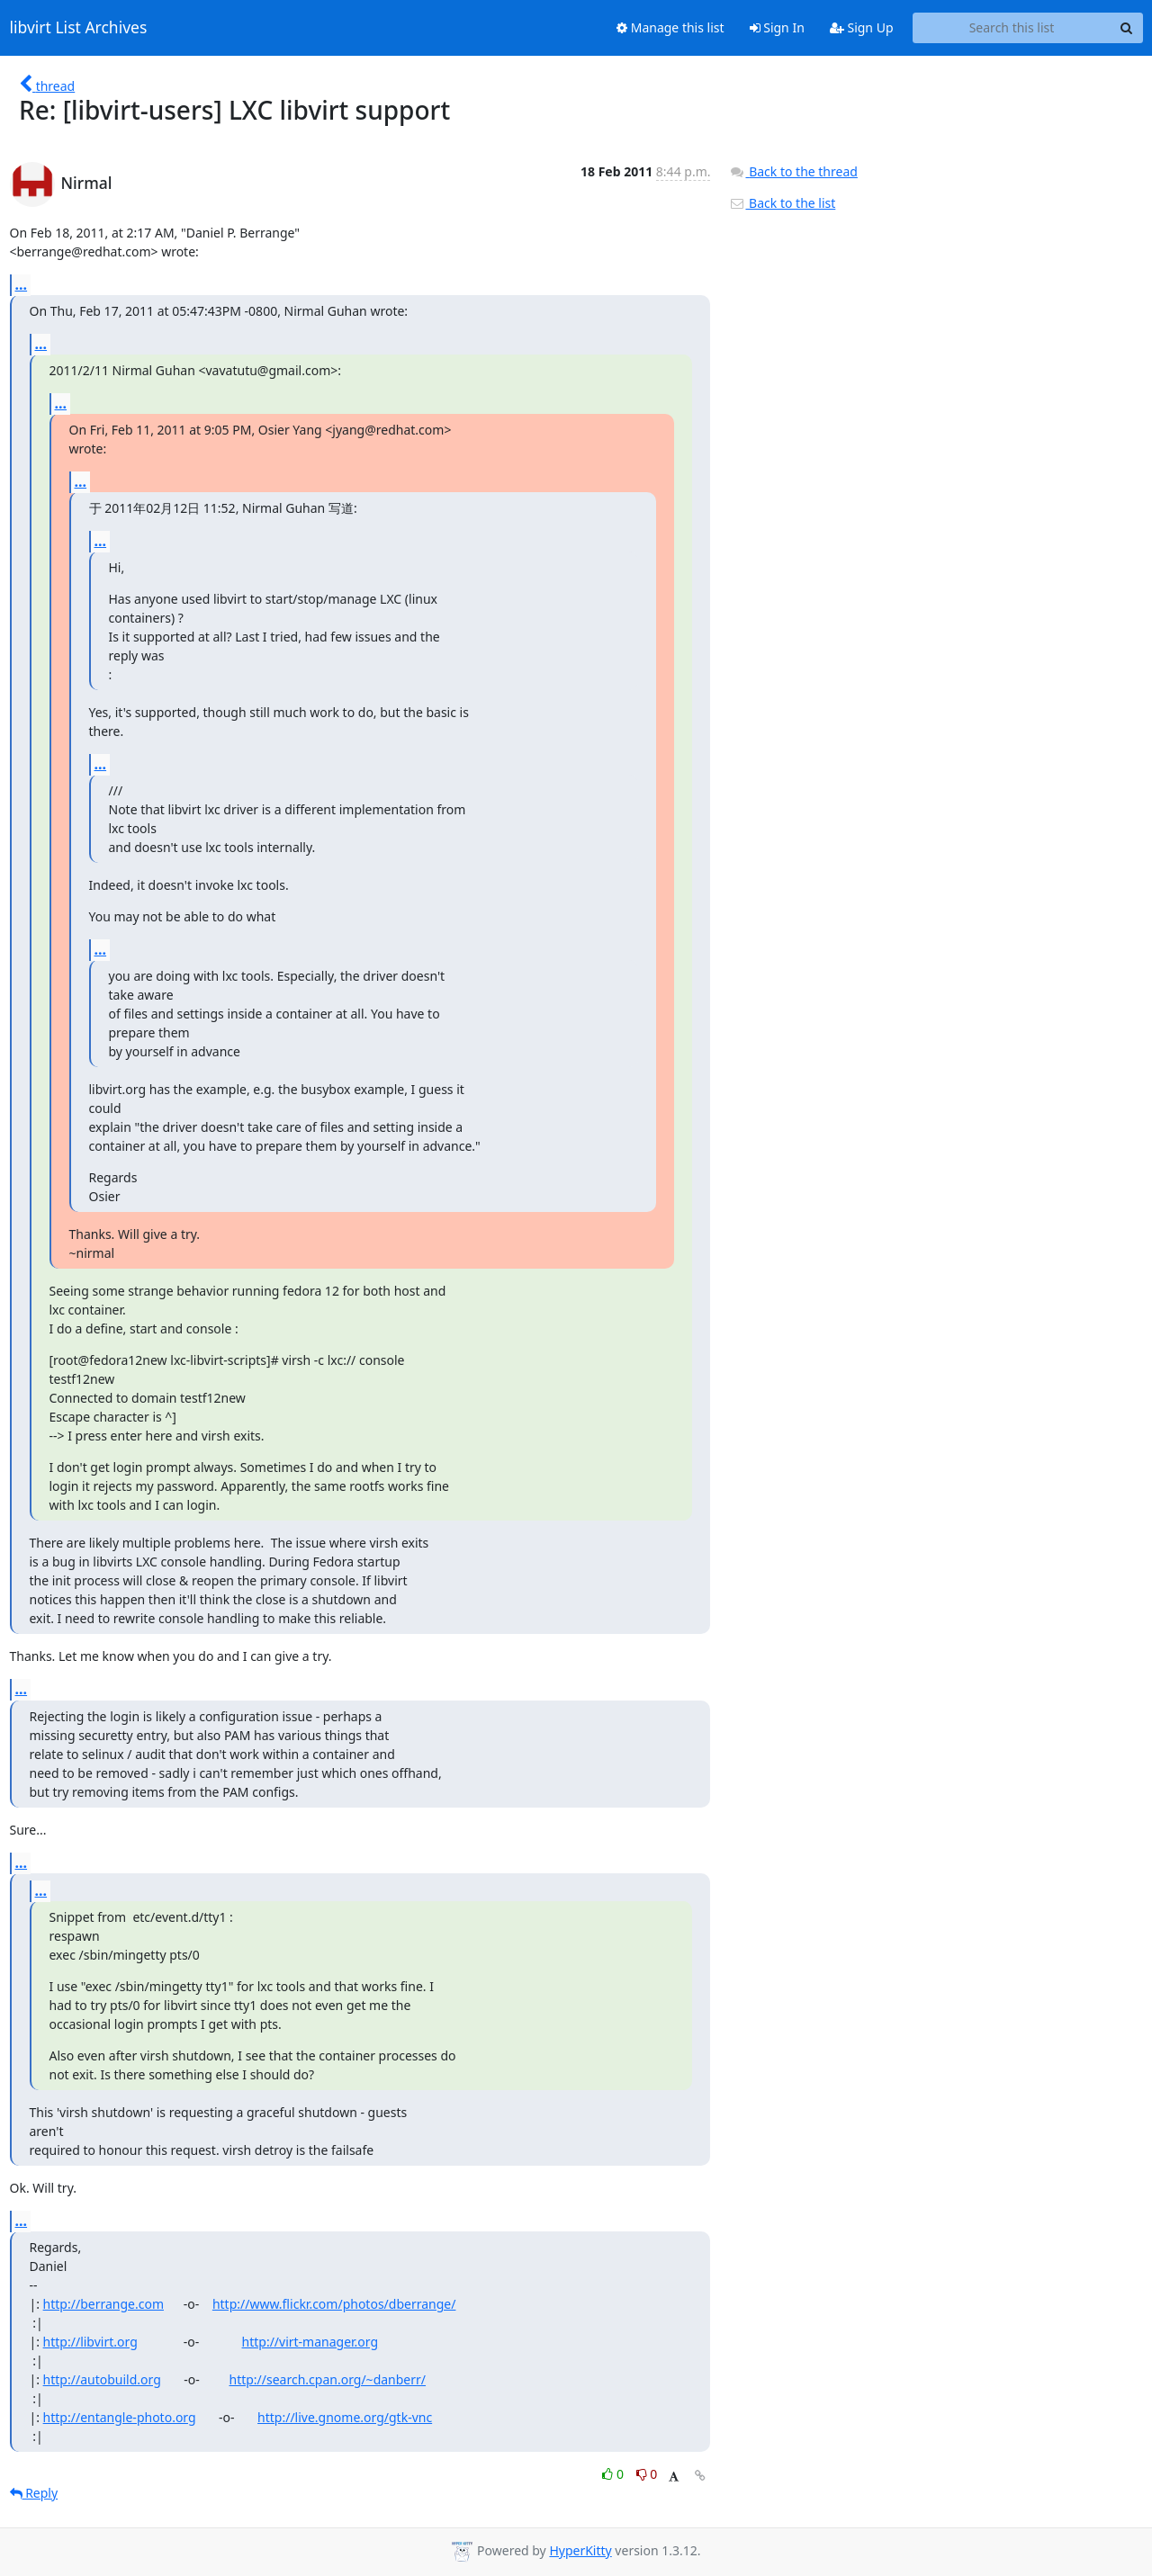  What do you see at coordinates (102, 2379) in the screenshot?
I see `http://autobuild.org` at bounding box center [102, 2379].